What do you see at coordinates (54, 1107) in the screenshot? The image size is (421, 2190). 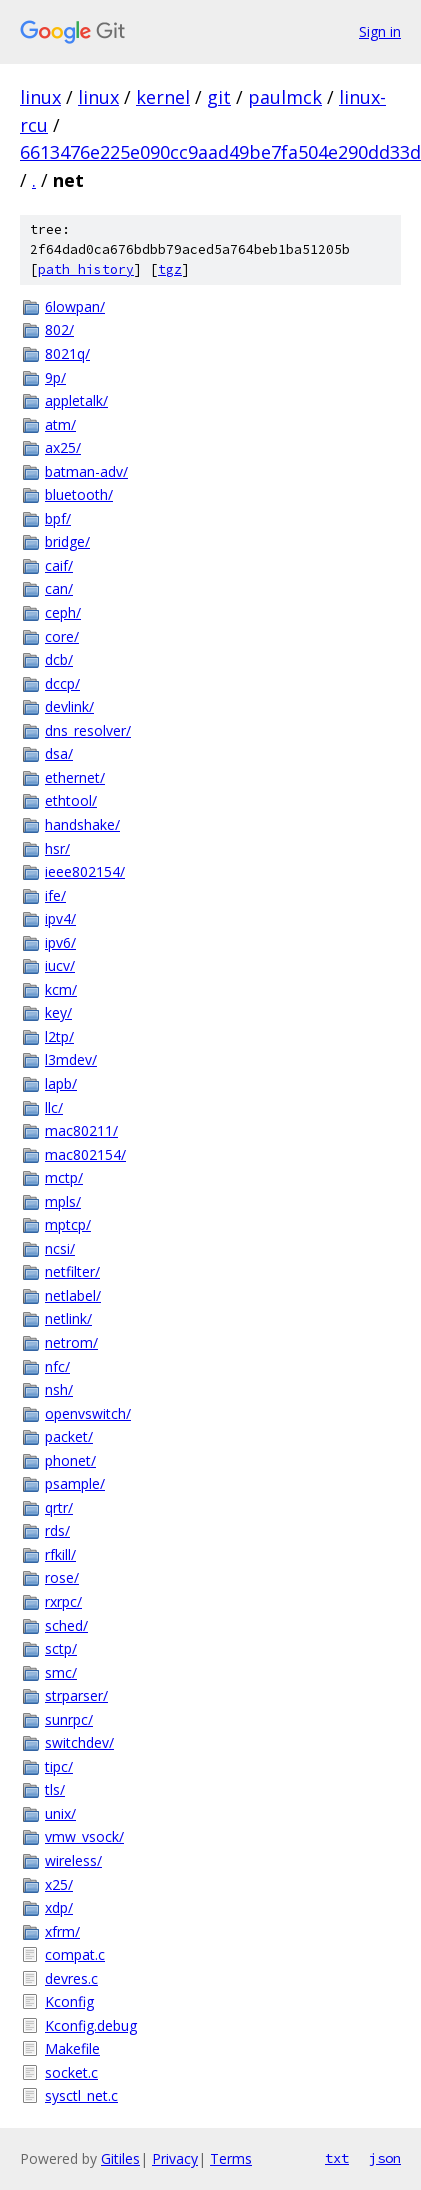 I see `llc/` at bounding box center [54, 1107].